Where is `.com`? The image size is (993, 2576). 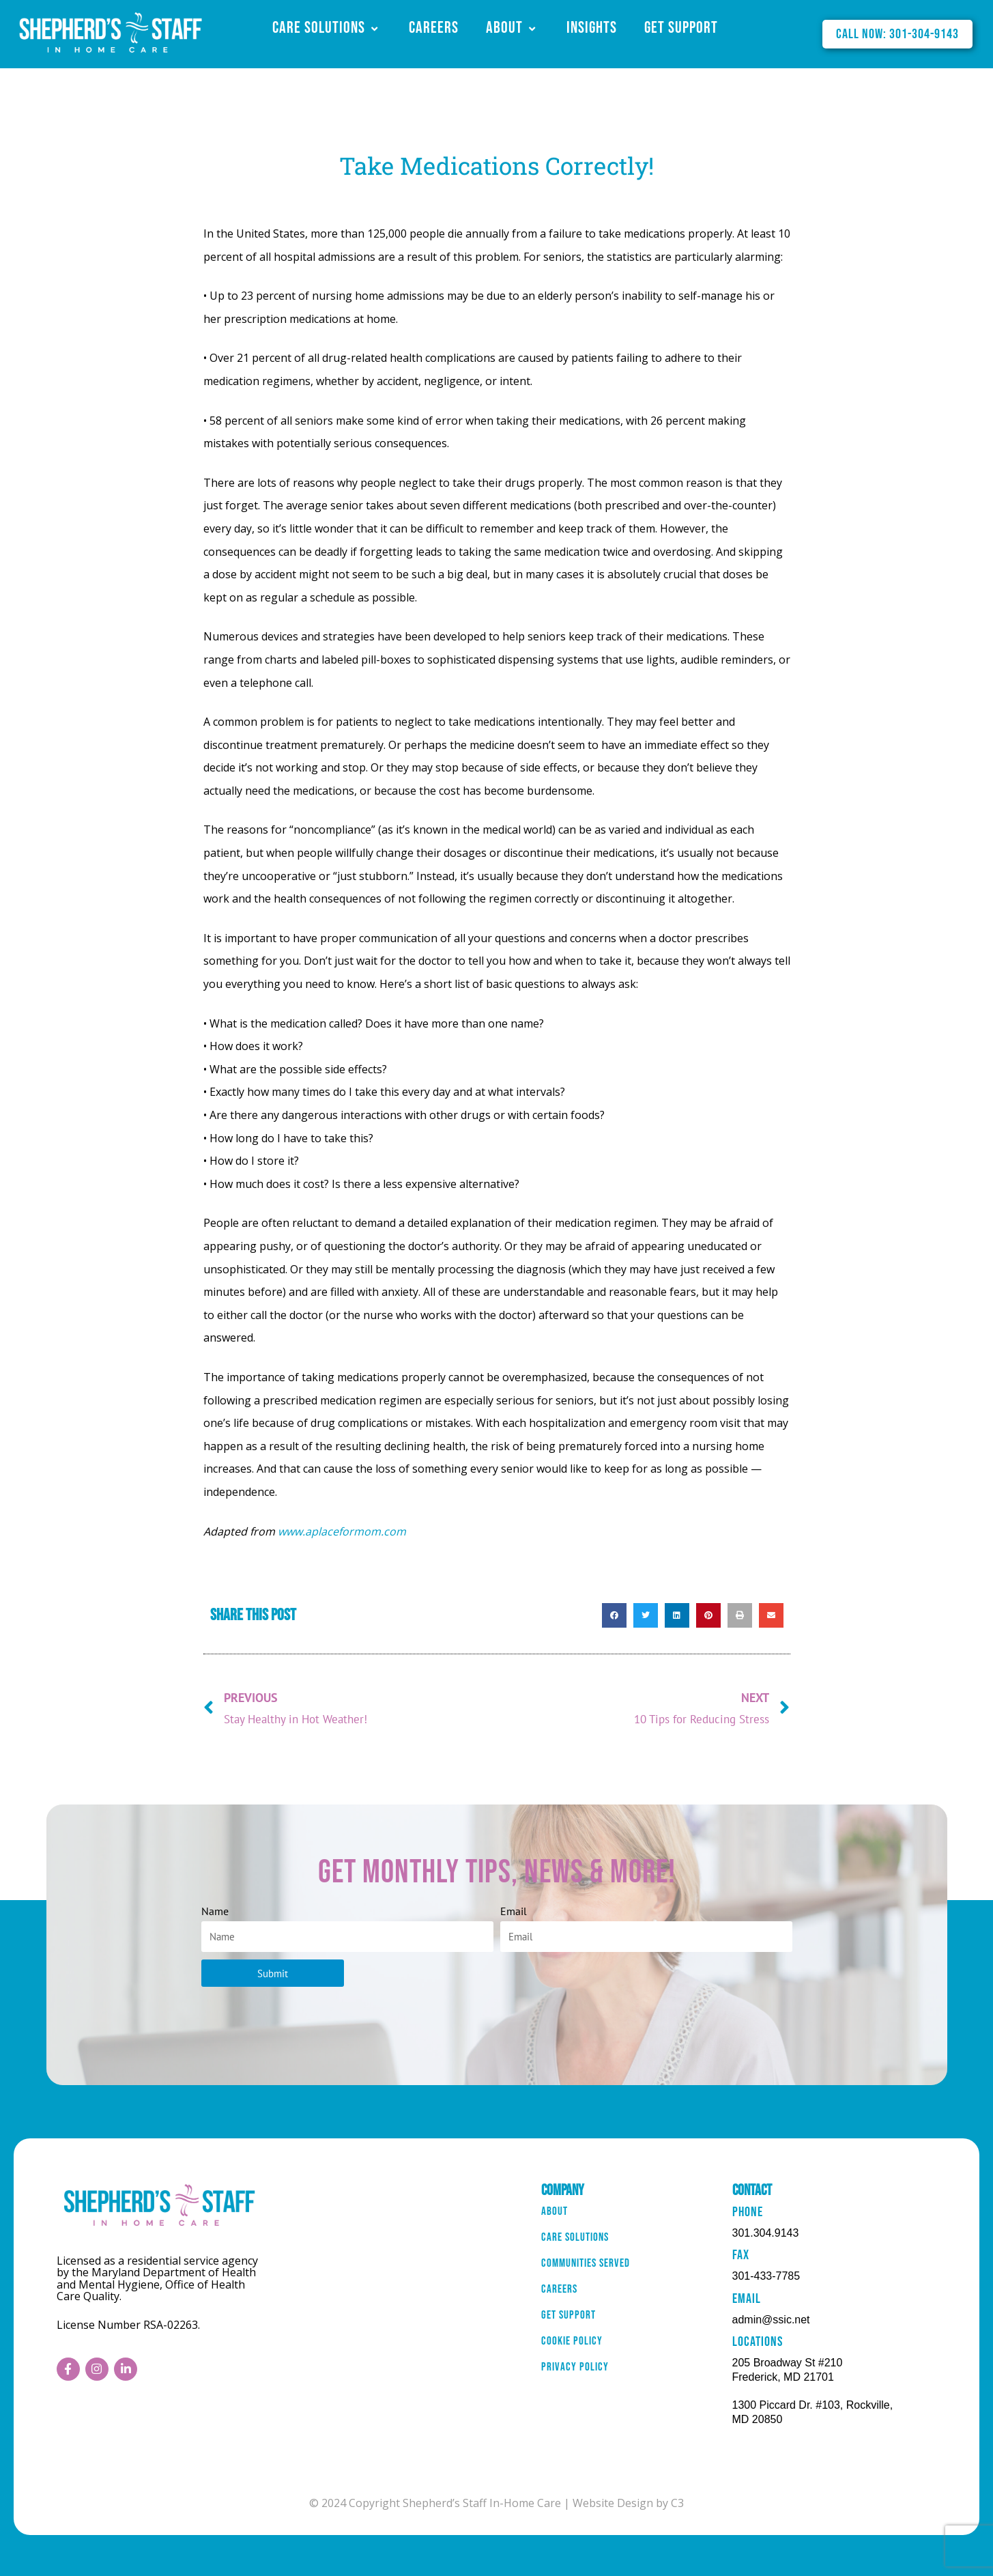 .com is located at coordinates (393, 1531).